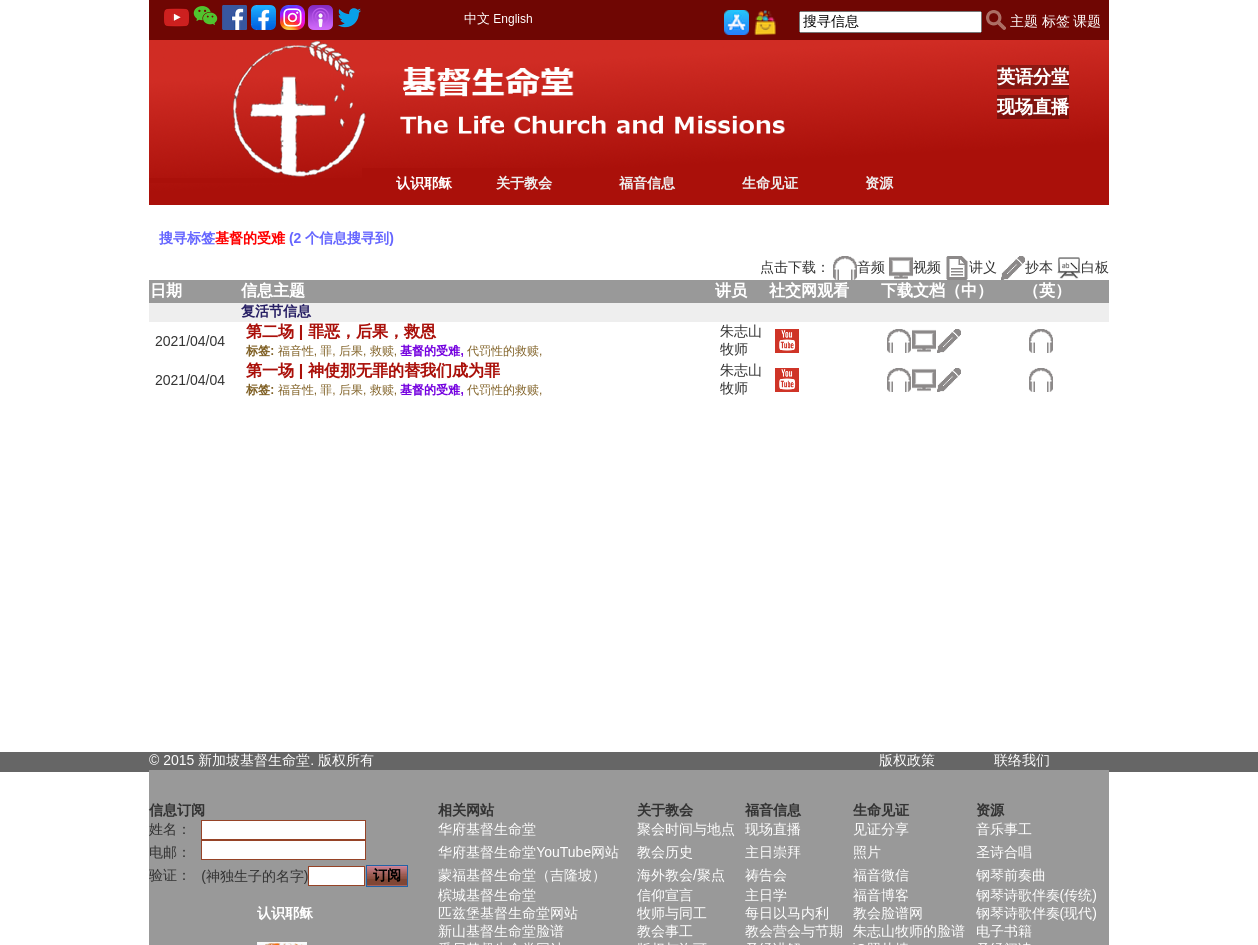  Describe the element at coordinates (881, 895) in the screenshot. I see `福音博客` at that location.